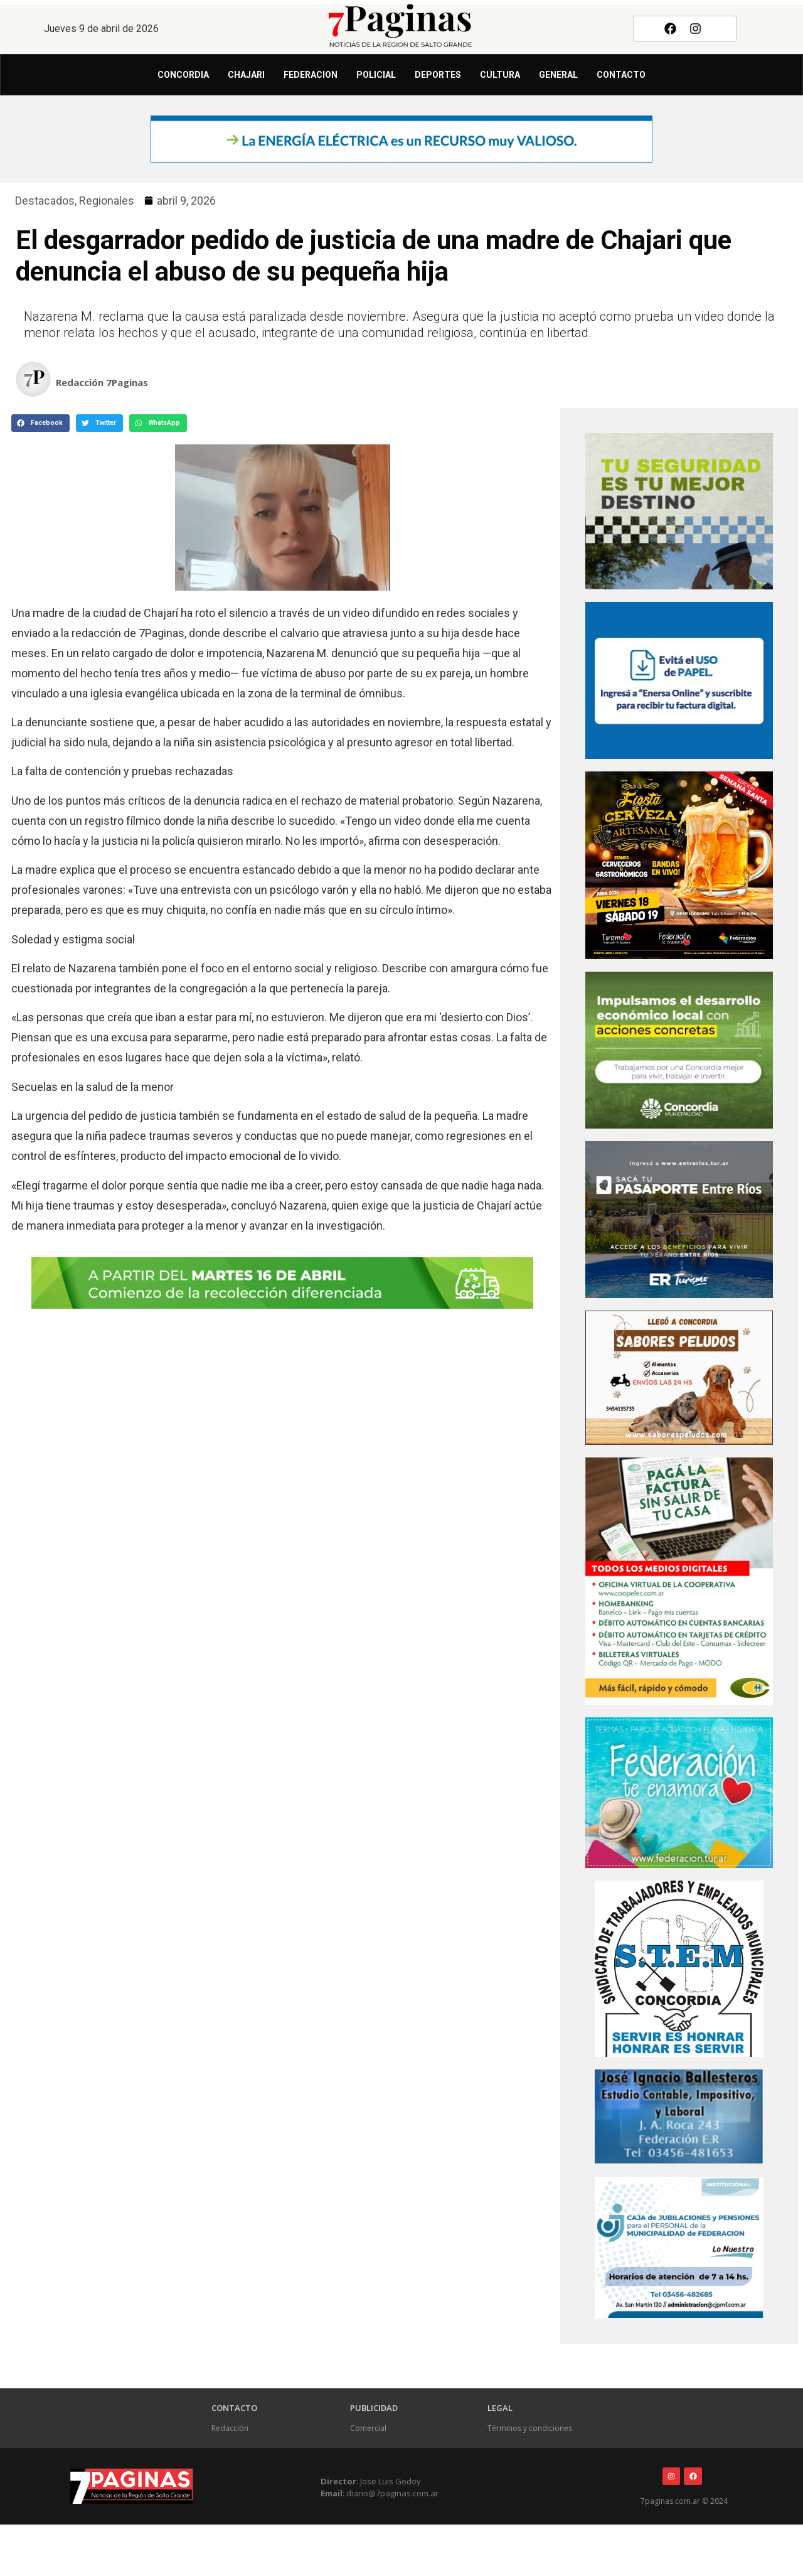 This screenshot has height=2576, width=803. What do you see at coordinates (311, 75) in the screenshot?
I see `Federacion` at bounding box center [311, 75].